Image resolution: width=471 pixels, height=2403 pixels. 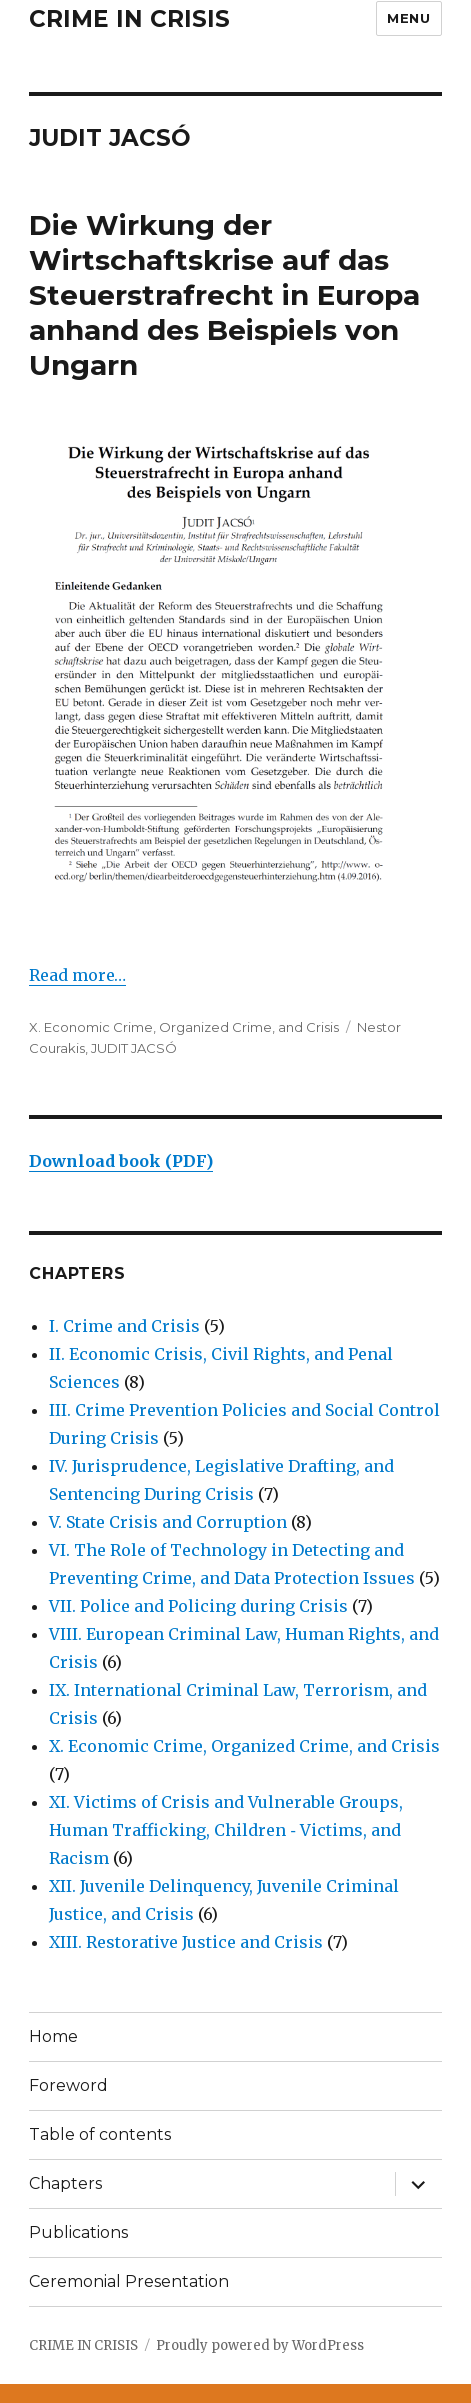 I want to click on V. State Crisis and Corruption, so click(x=168, y=1522).